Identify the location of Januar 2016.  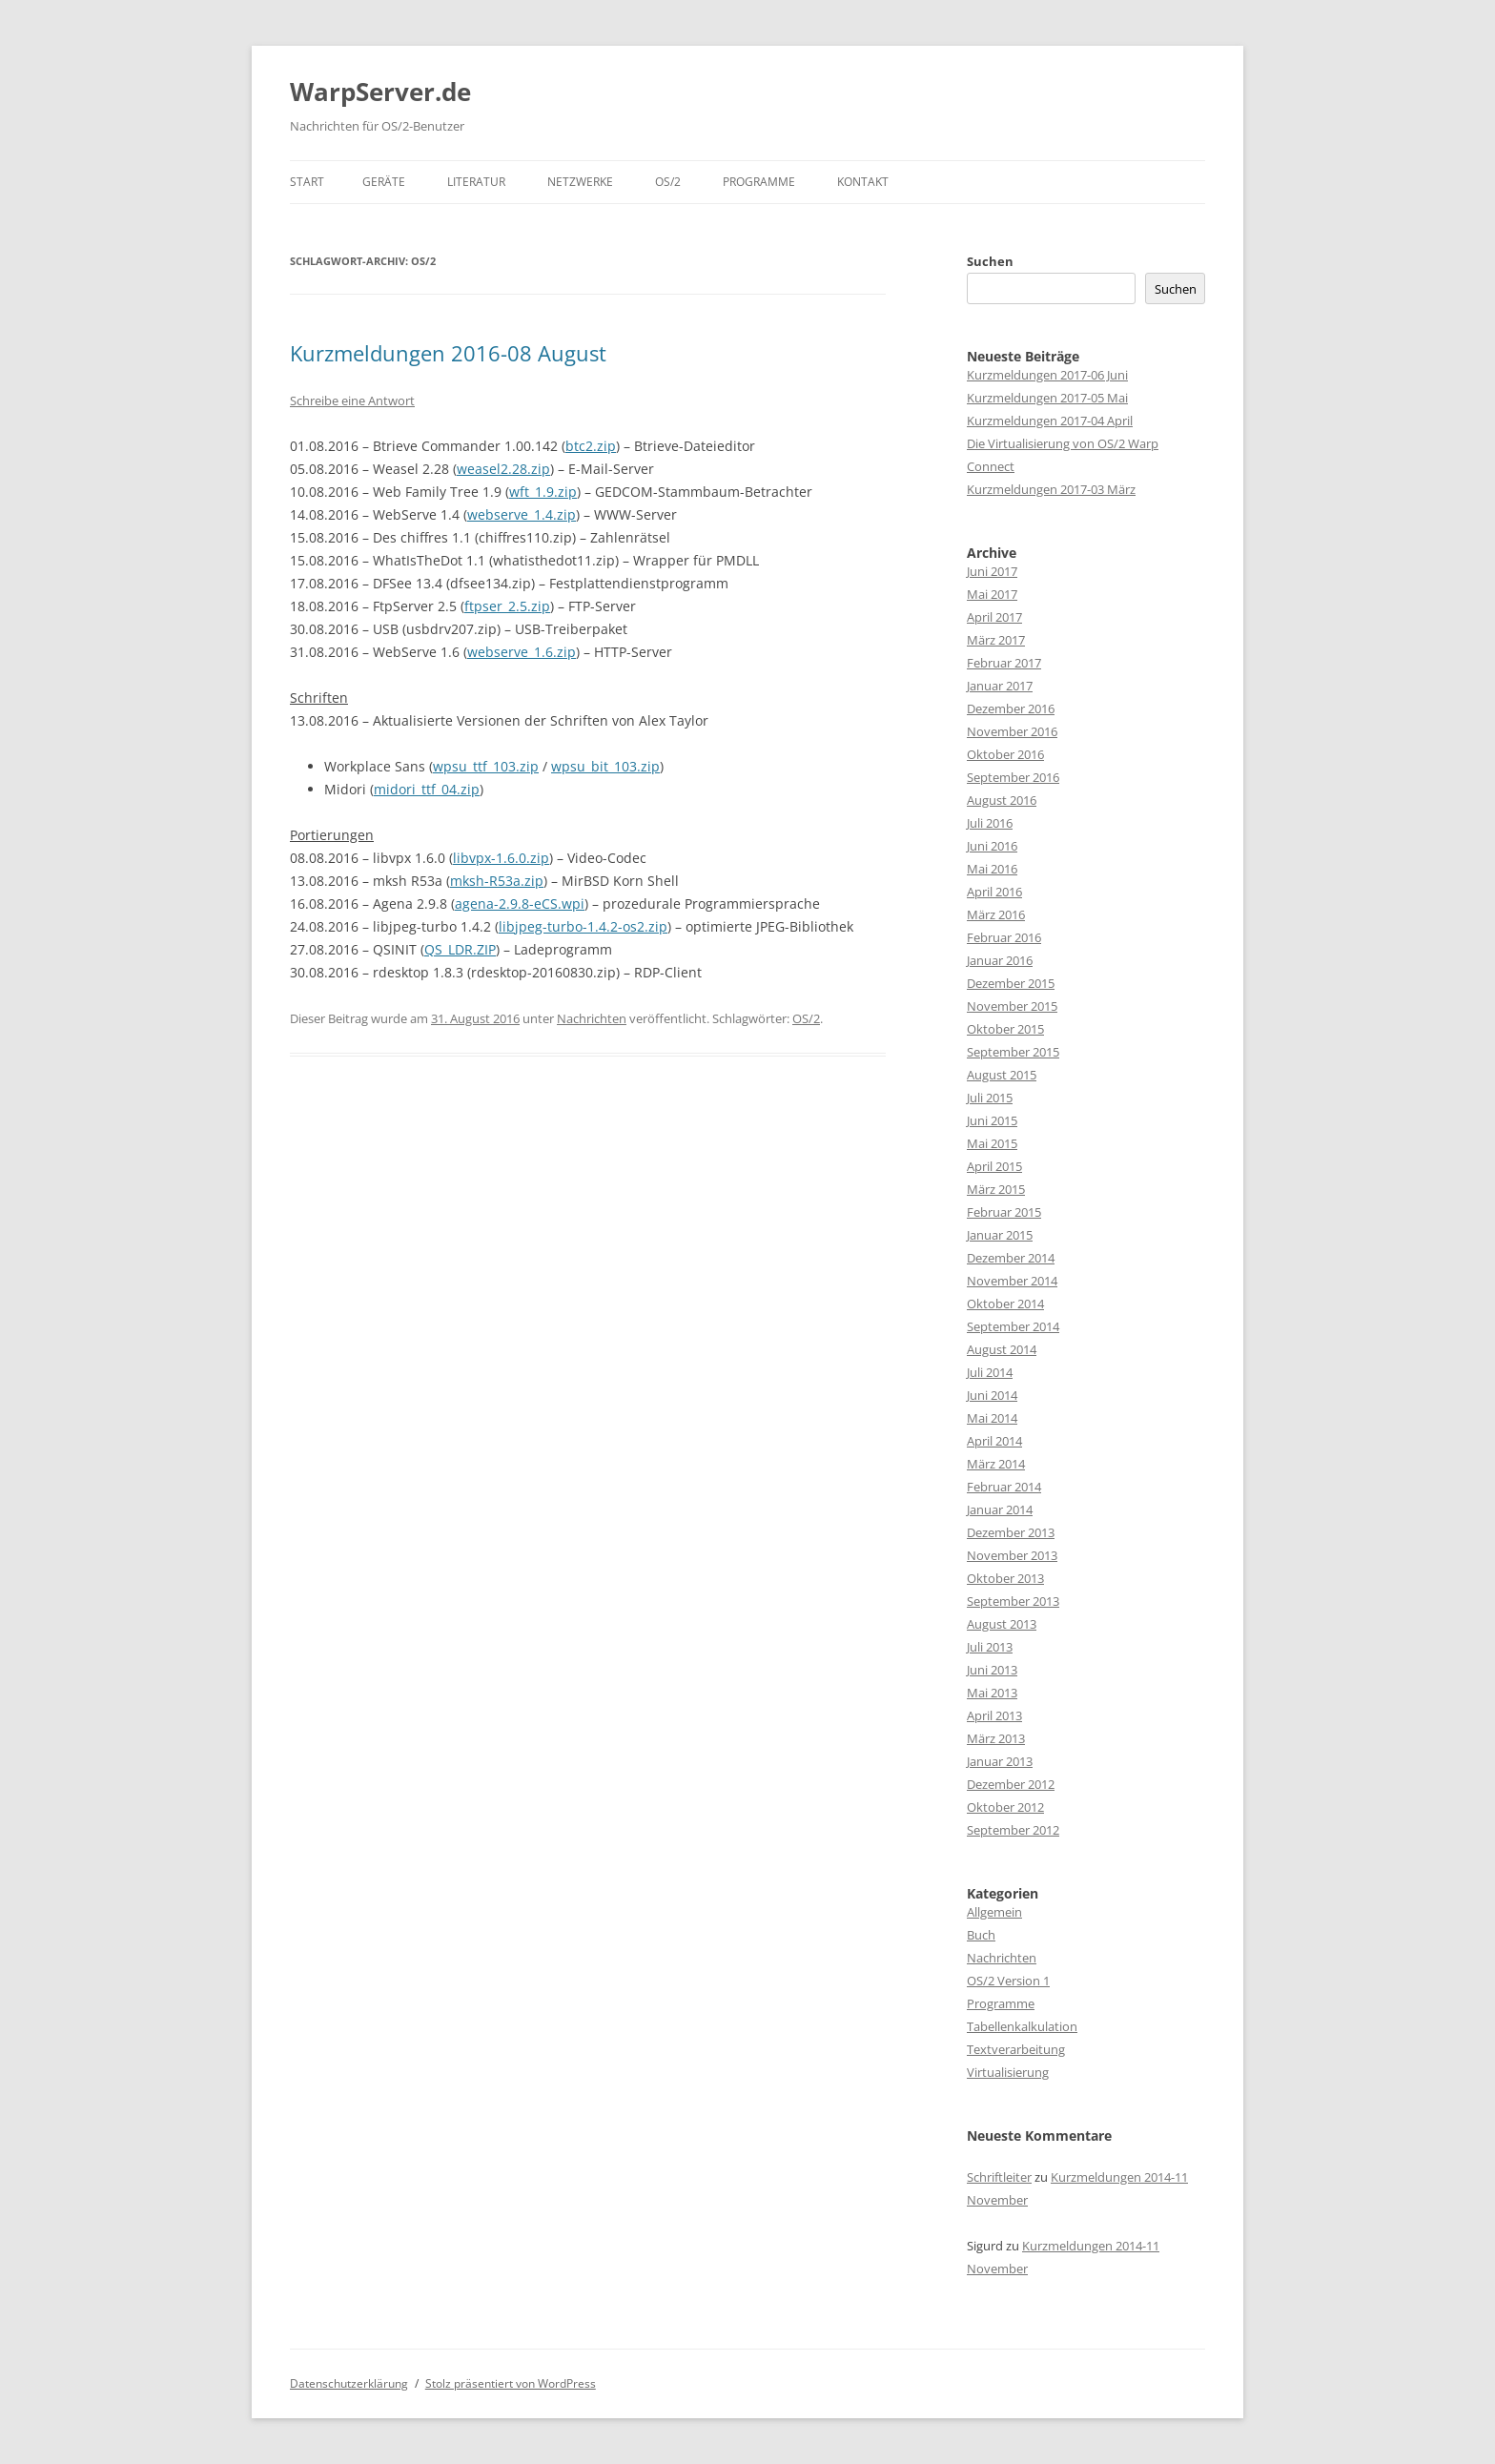
(1000, 960).